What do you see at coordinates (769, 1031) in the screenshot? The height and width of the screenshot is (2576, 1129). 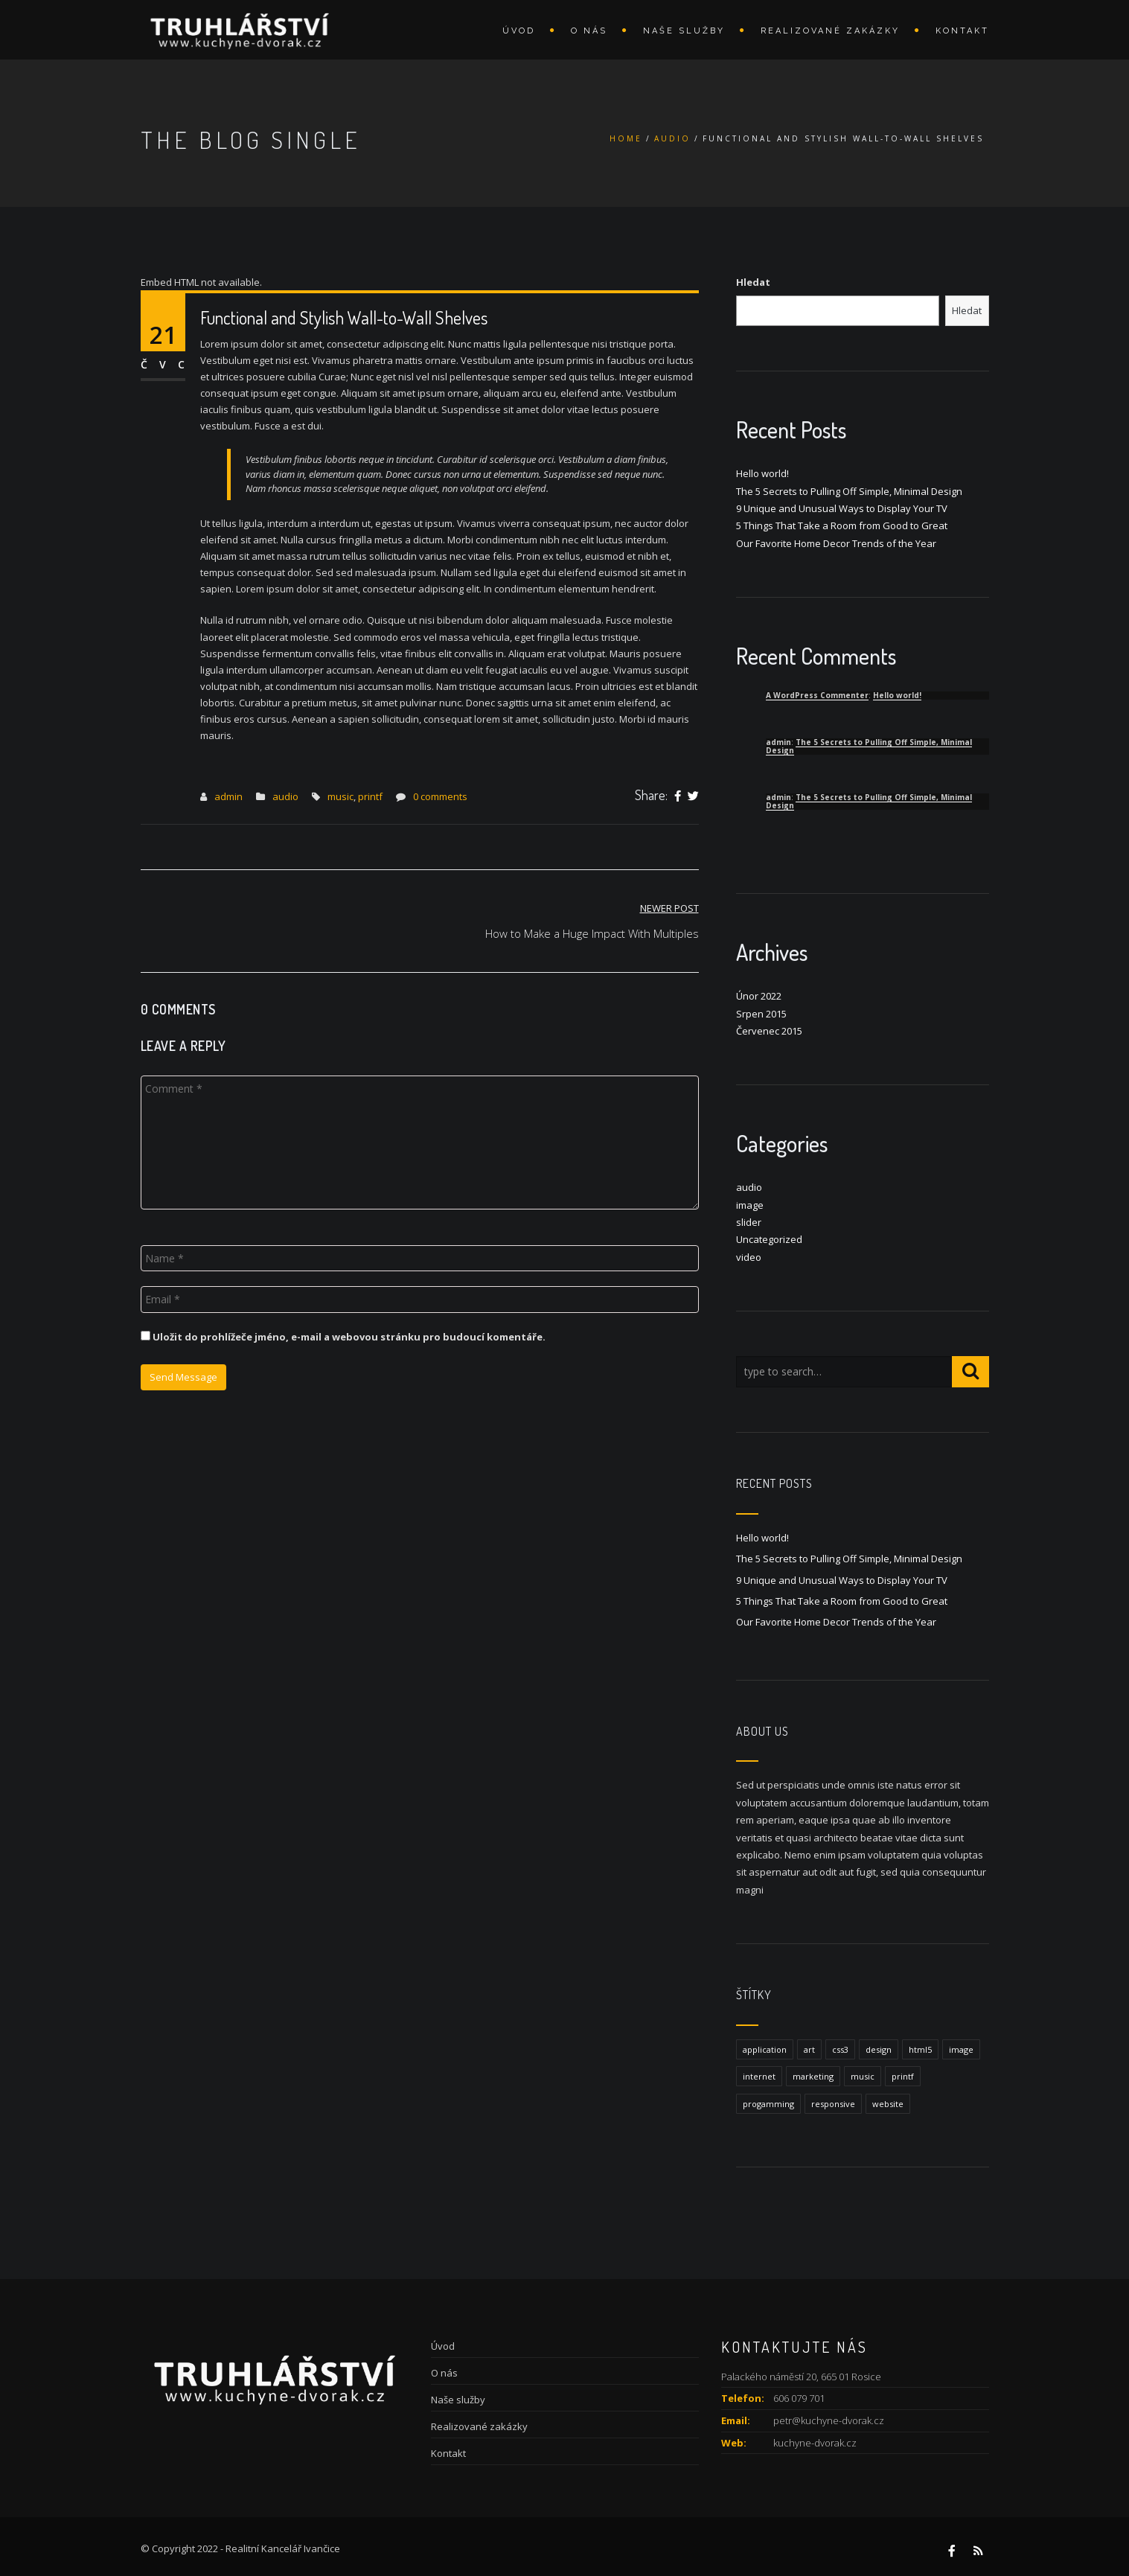 I see `Červenec 2015` at bounding box center [769, 1031].